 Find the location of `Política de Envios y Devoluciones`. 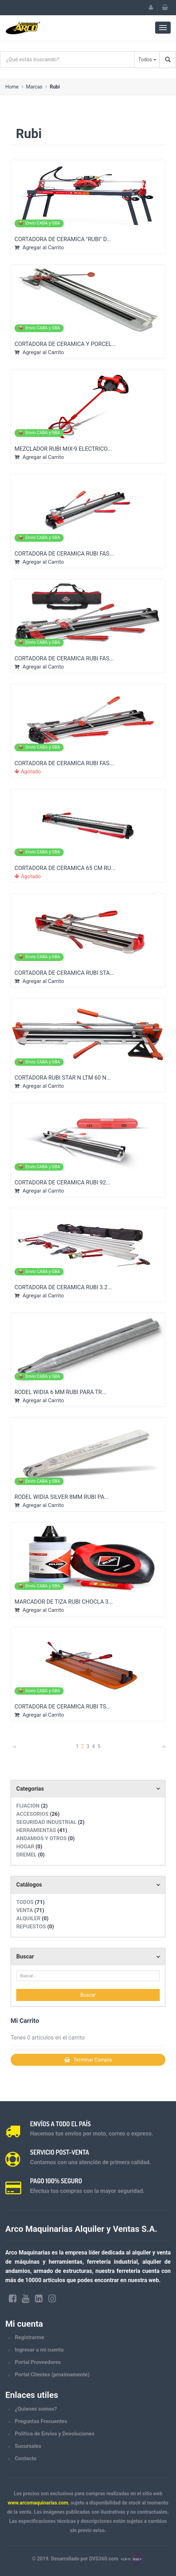

Política de Envios y Devoluciones is located at coordinates (54, 2433).